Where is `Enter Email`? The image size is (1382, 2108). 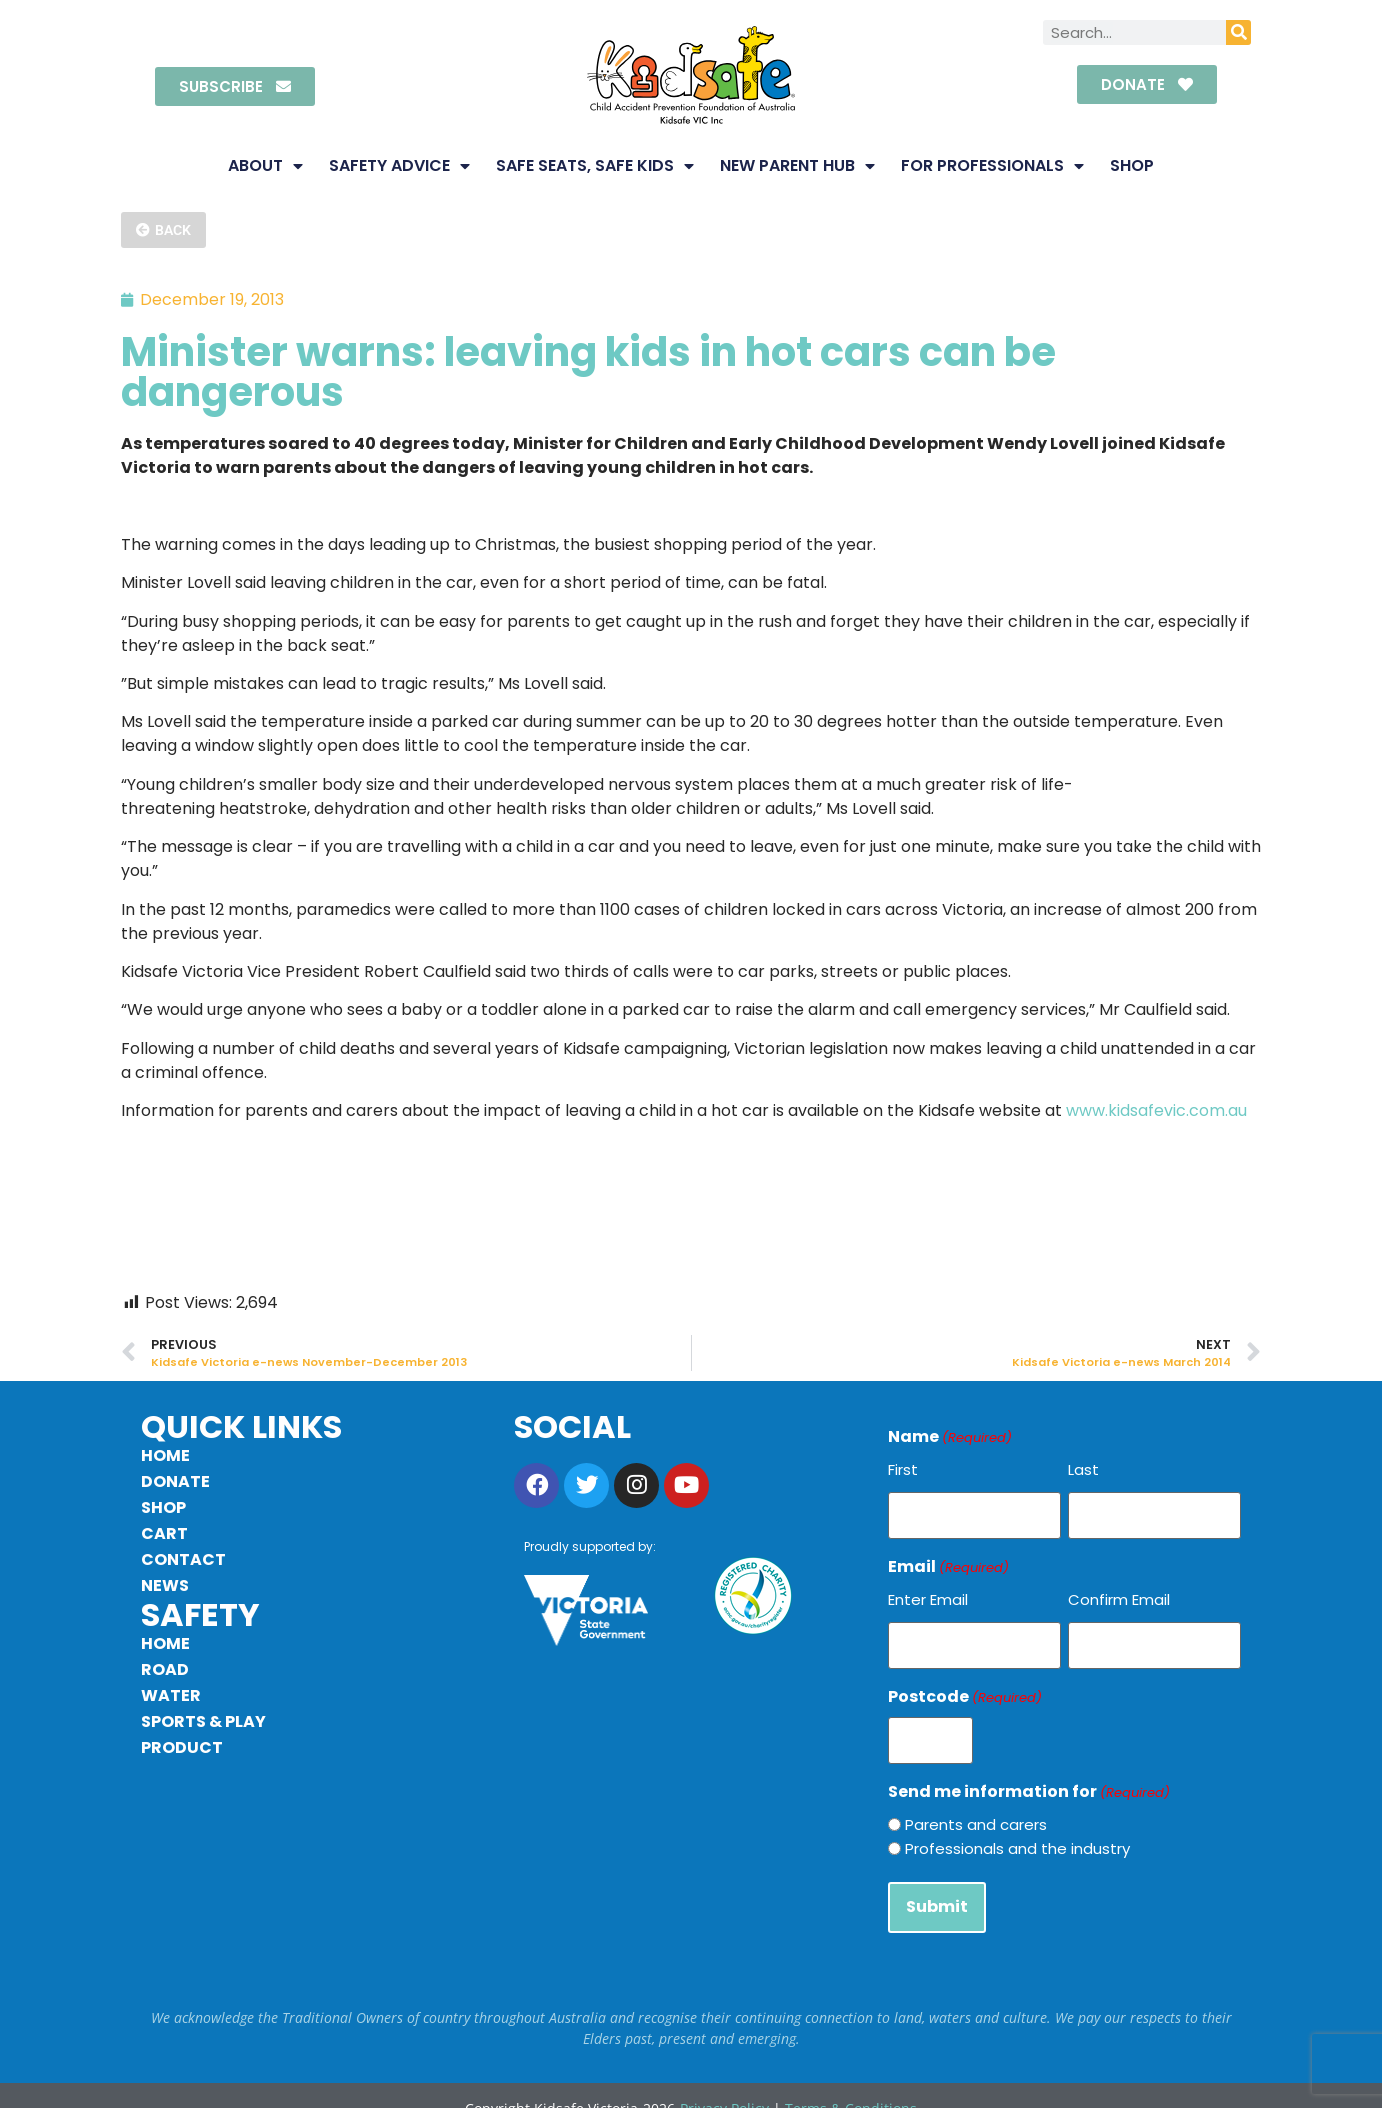
Enter Email is located at coordinates (928, 1593).